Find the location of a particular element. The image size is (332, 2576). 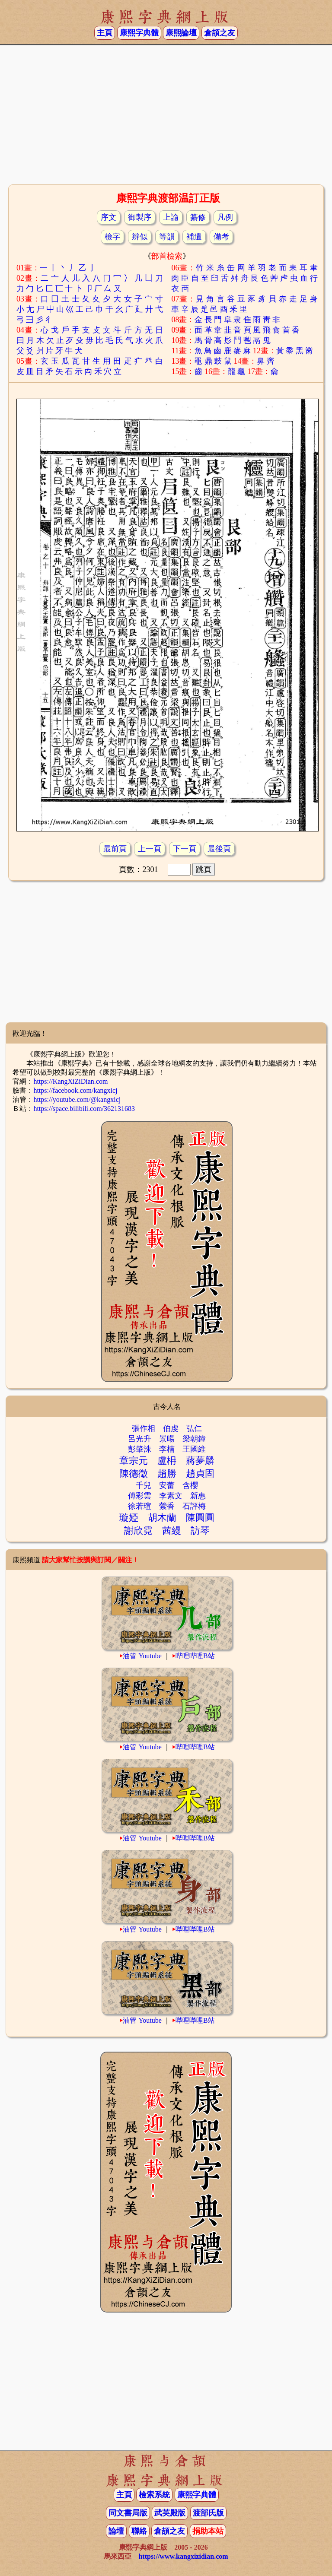

徐若瑄 is located at coordinates (139, 1506).